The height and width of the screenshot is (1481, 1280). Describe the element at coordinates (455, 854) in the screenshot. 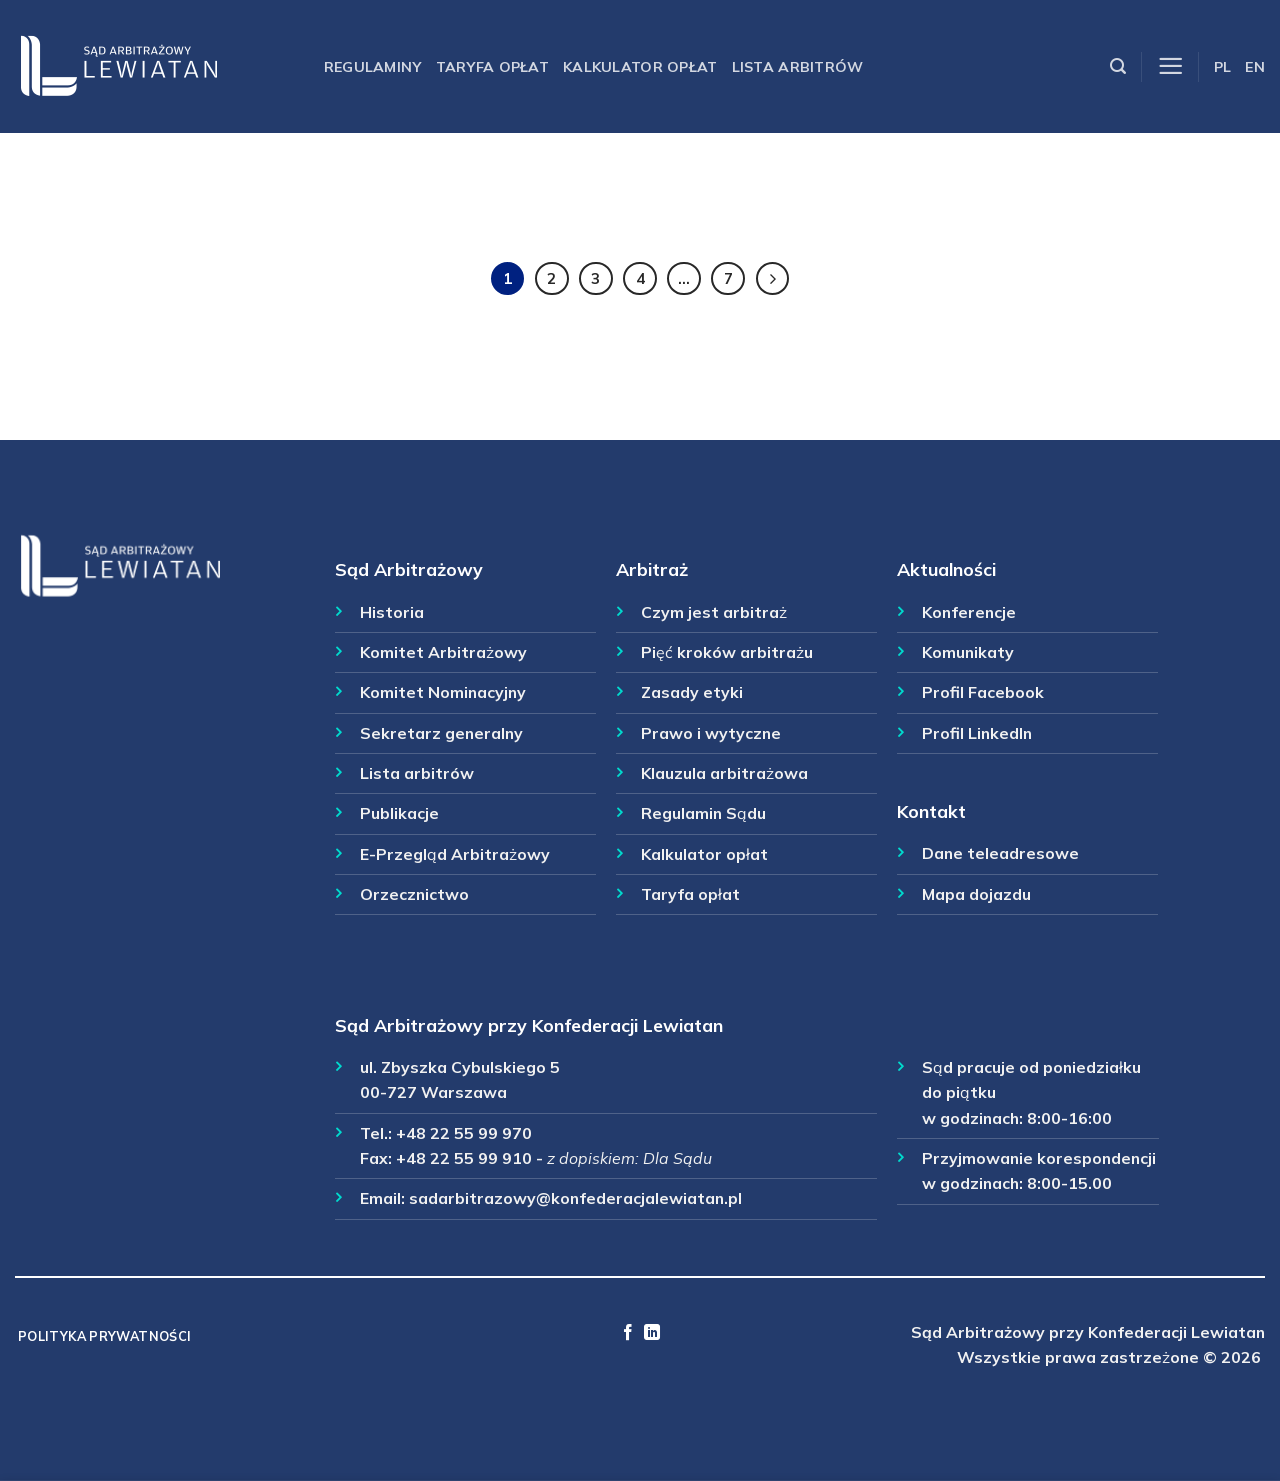

I see `E-Przegląd Arbitrażowy` at that location.